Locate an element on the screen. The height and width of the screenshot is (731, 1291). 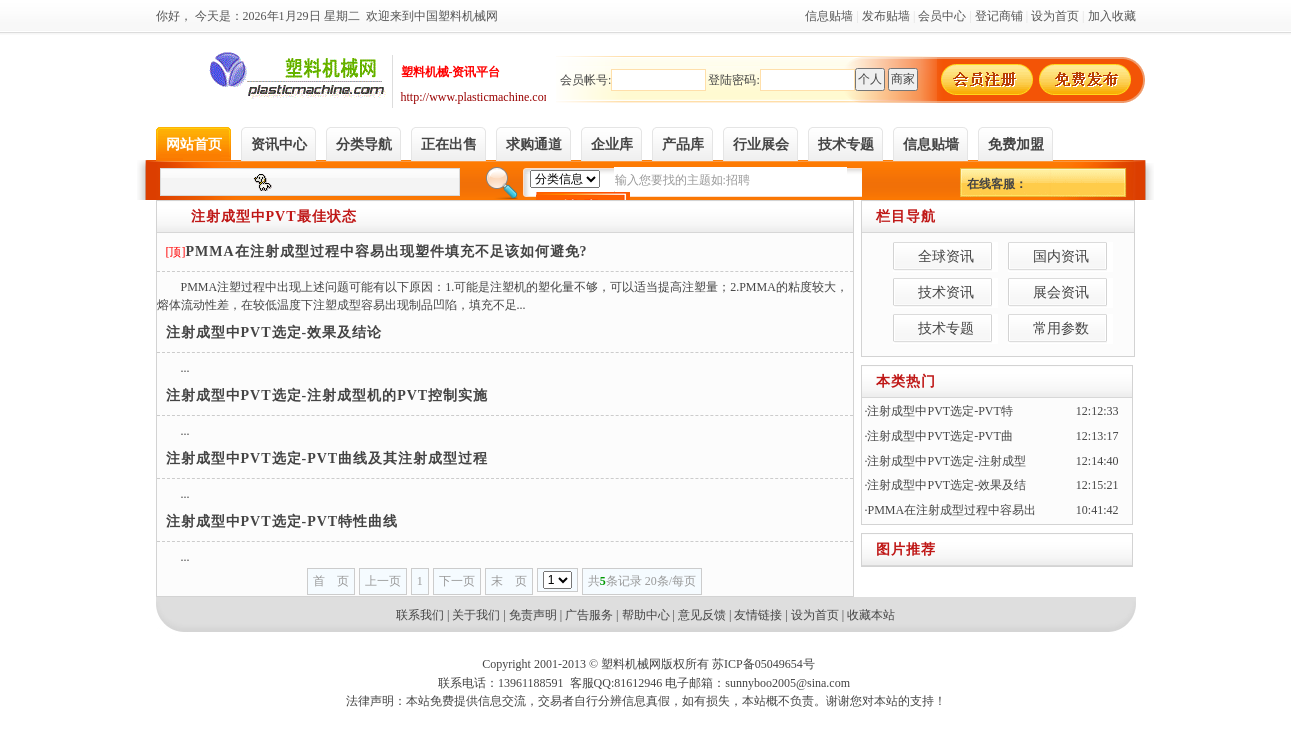
全球资讯 is located at coordinates (946, 256).